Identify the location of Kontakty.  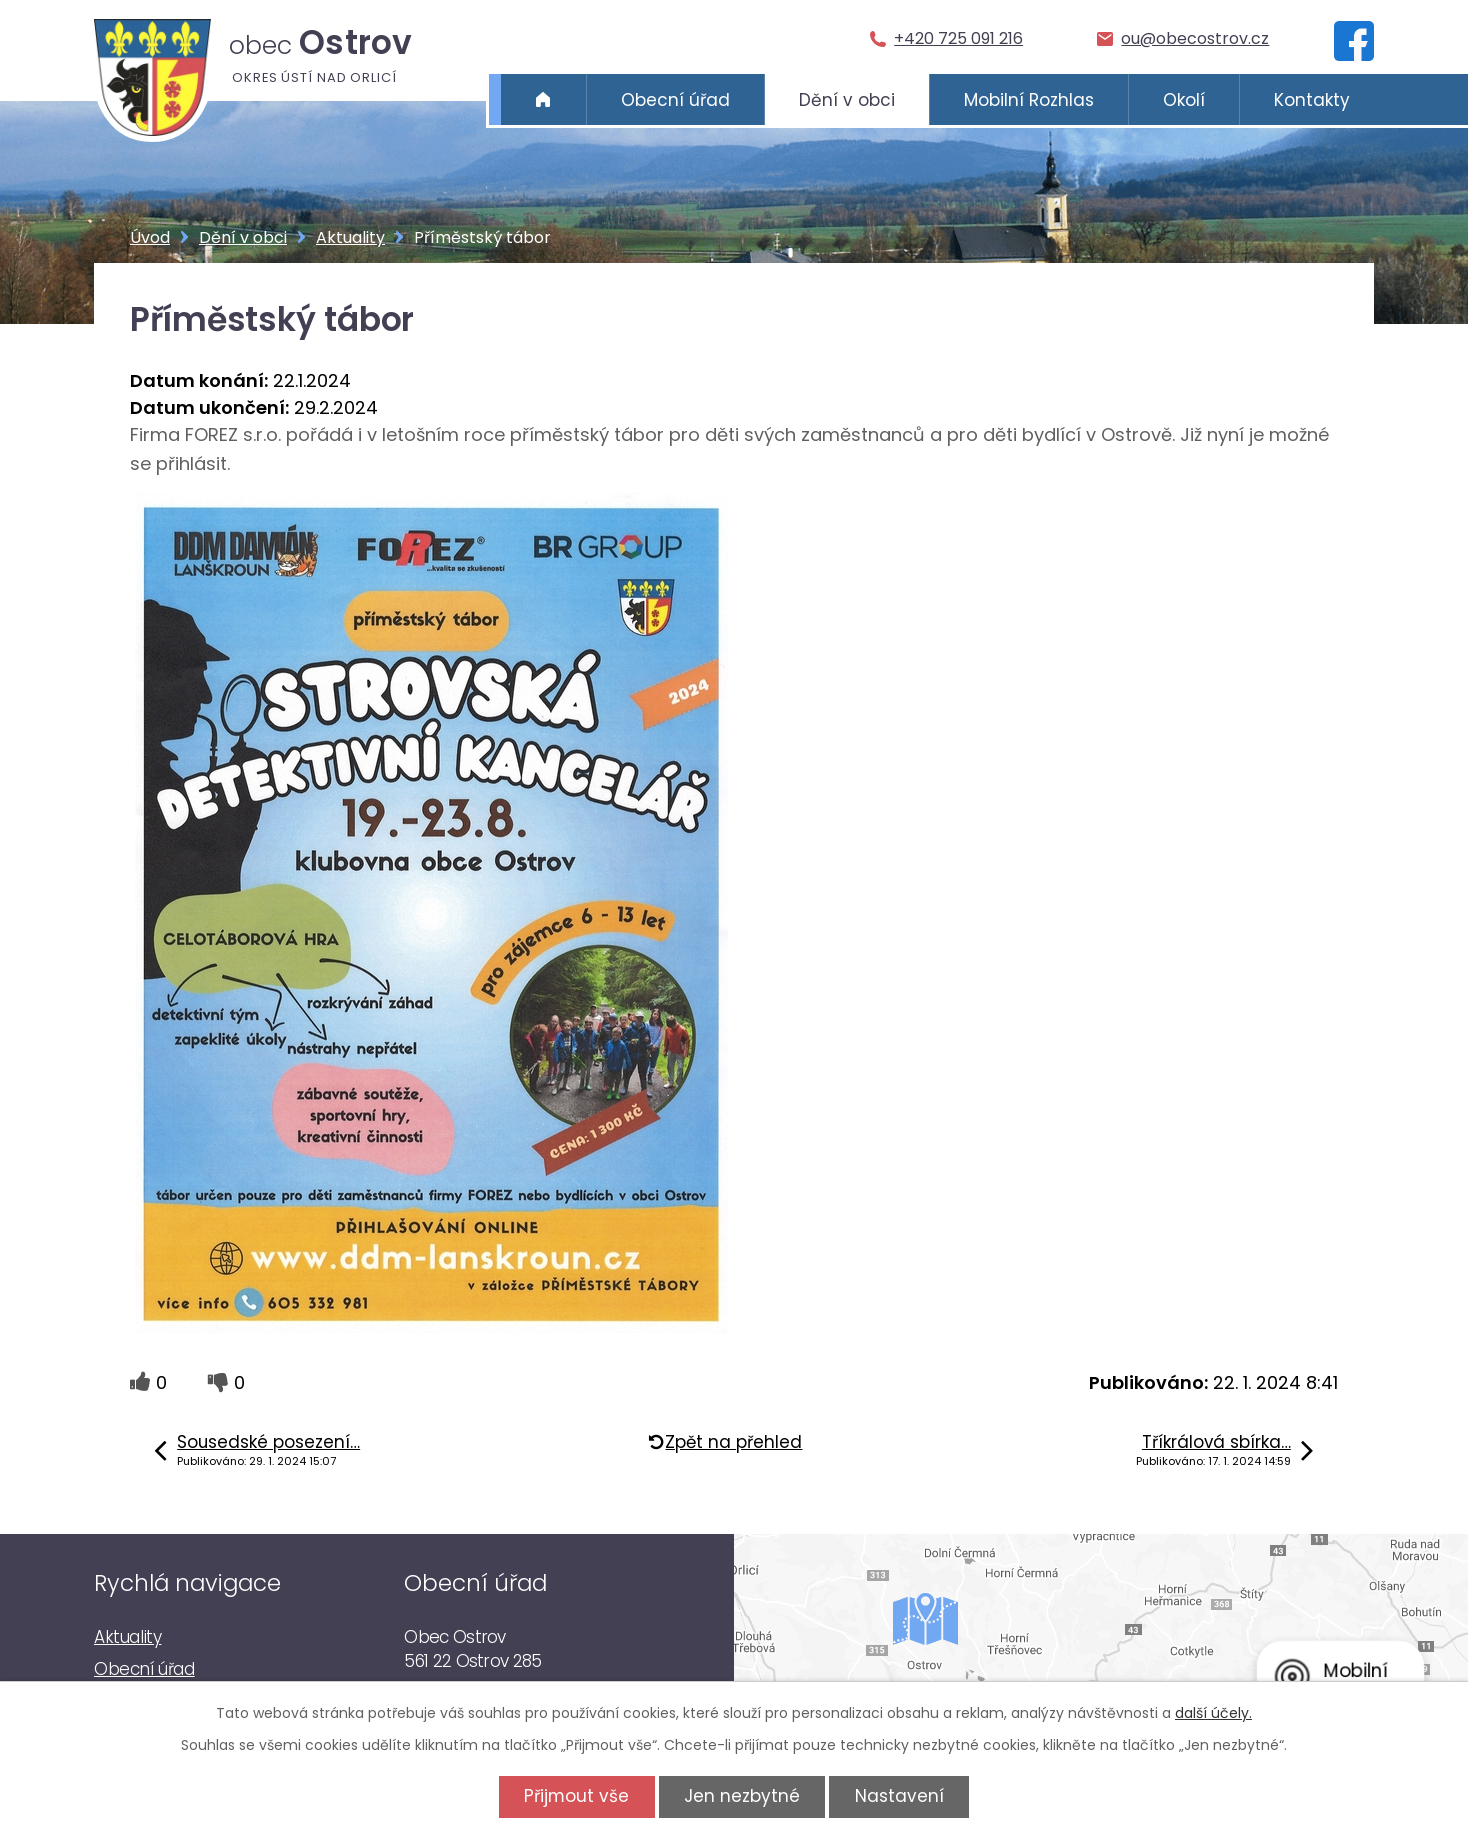
(1312, 100).